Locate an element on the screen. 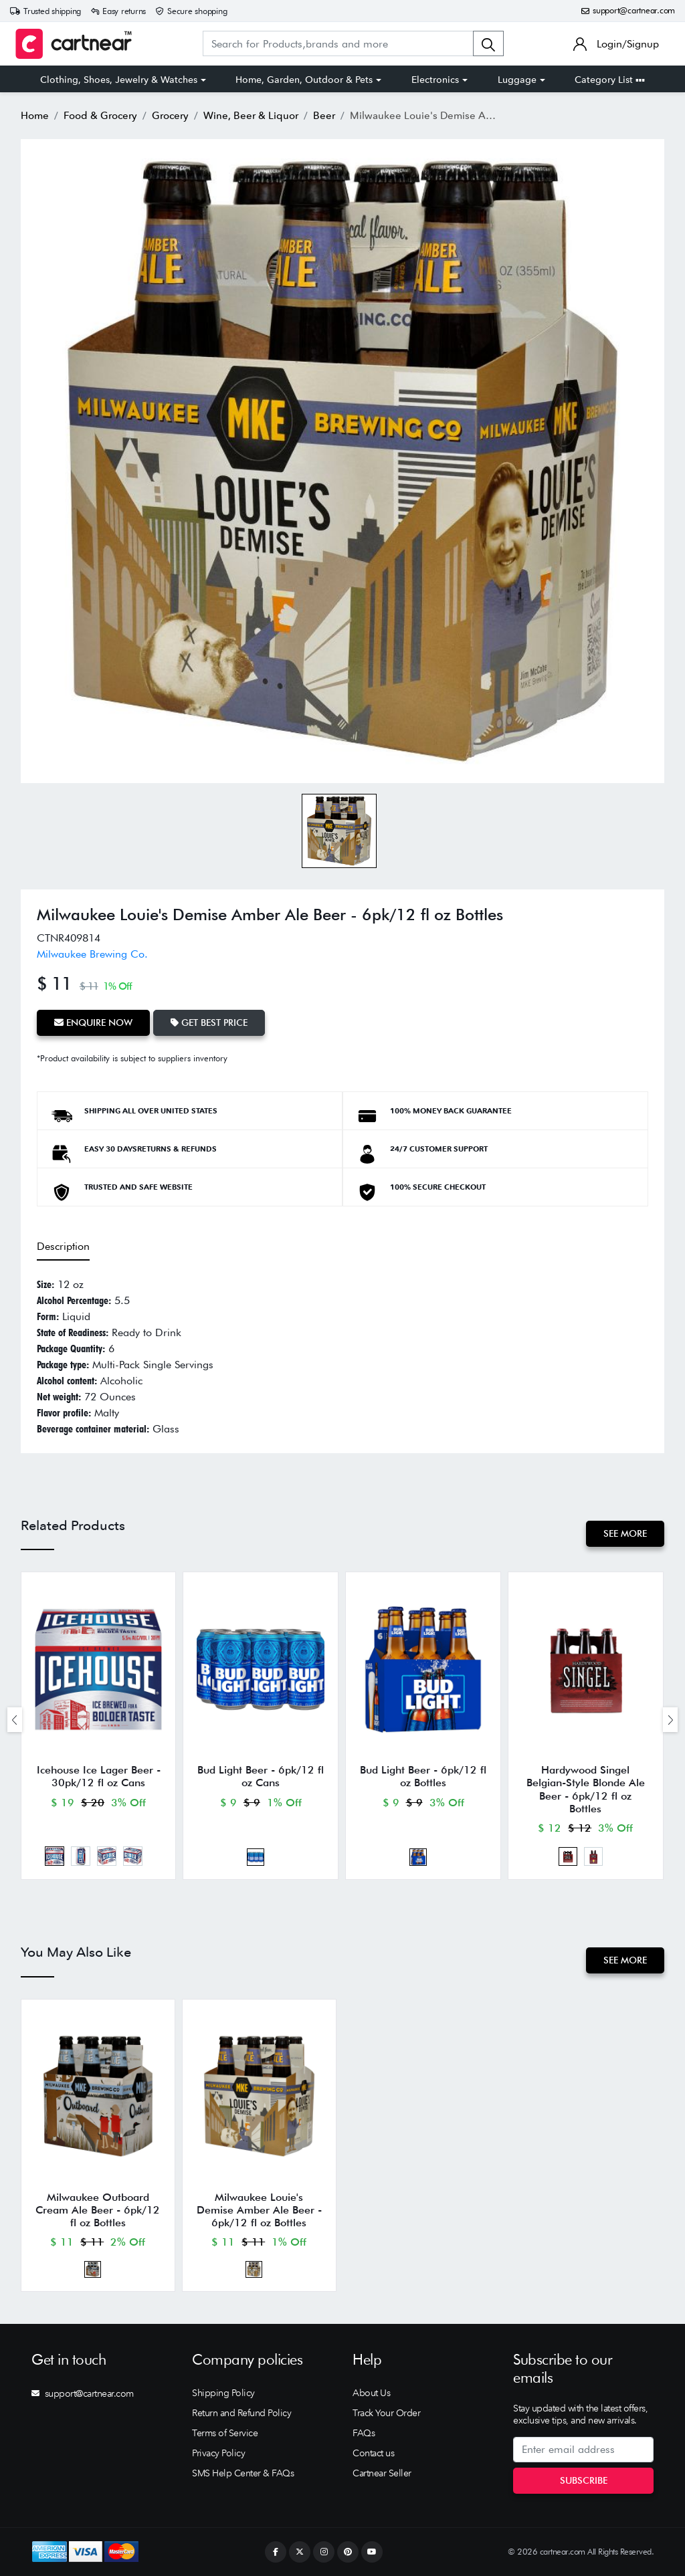 The height and width of the screenshot is (2576, 685). About Us is located at coordinates (371, 2393).